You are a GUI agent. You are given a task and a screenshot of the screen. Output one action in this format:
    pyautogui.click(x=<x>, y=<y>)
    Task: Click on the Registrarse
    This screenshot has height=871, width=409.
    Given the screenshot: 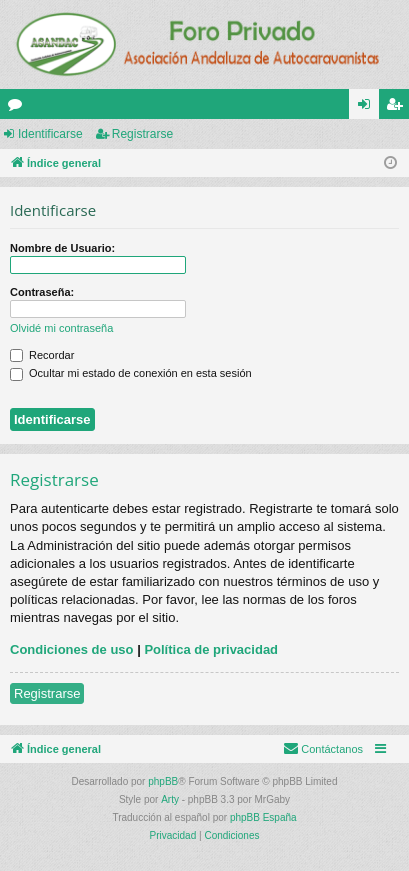 What is the action you would take?
    pyautogui.click(x=142, y=134)
    